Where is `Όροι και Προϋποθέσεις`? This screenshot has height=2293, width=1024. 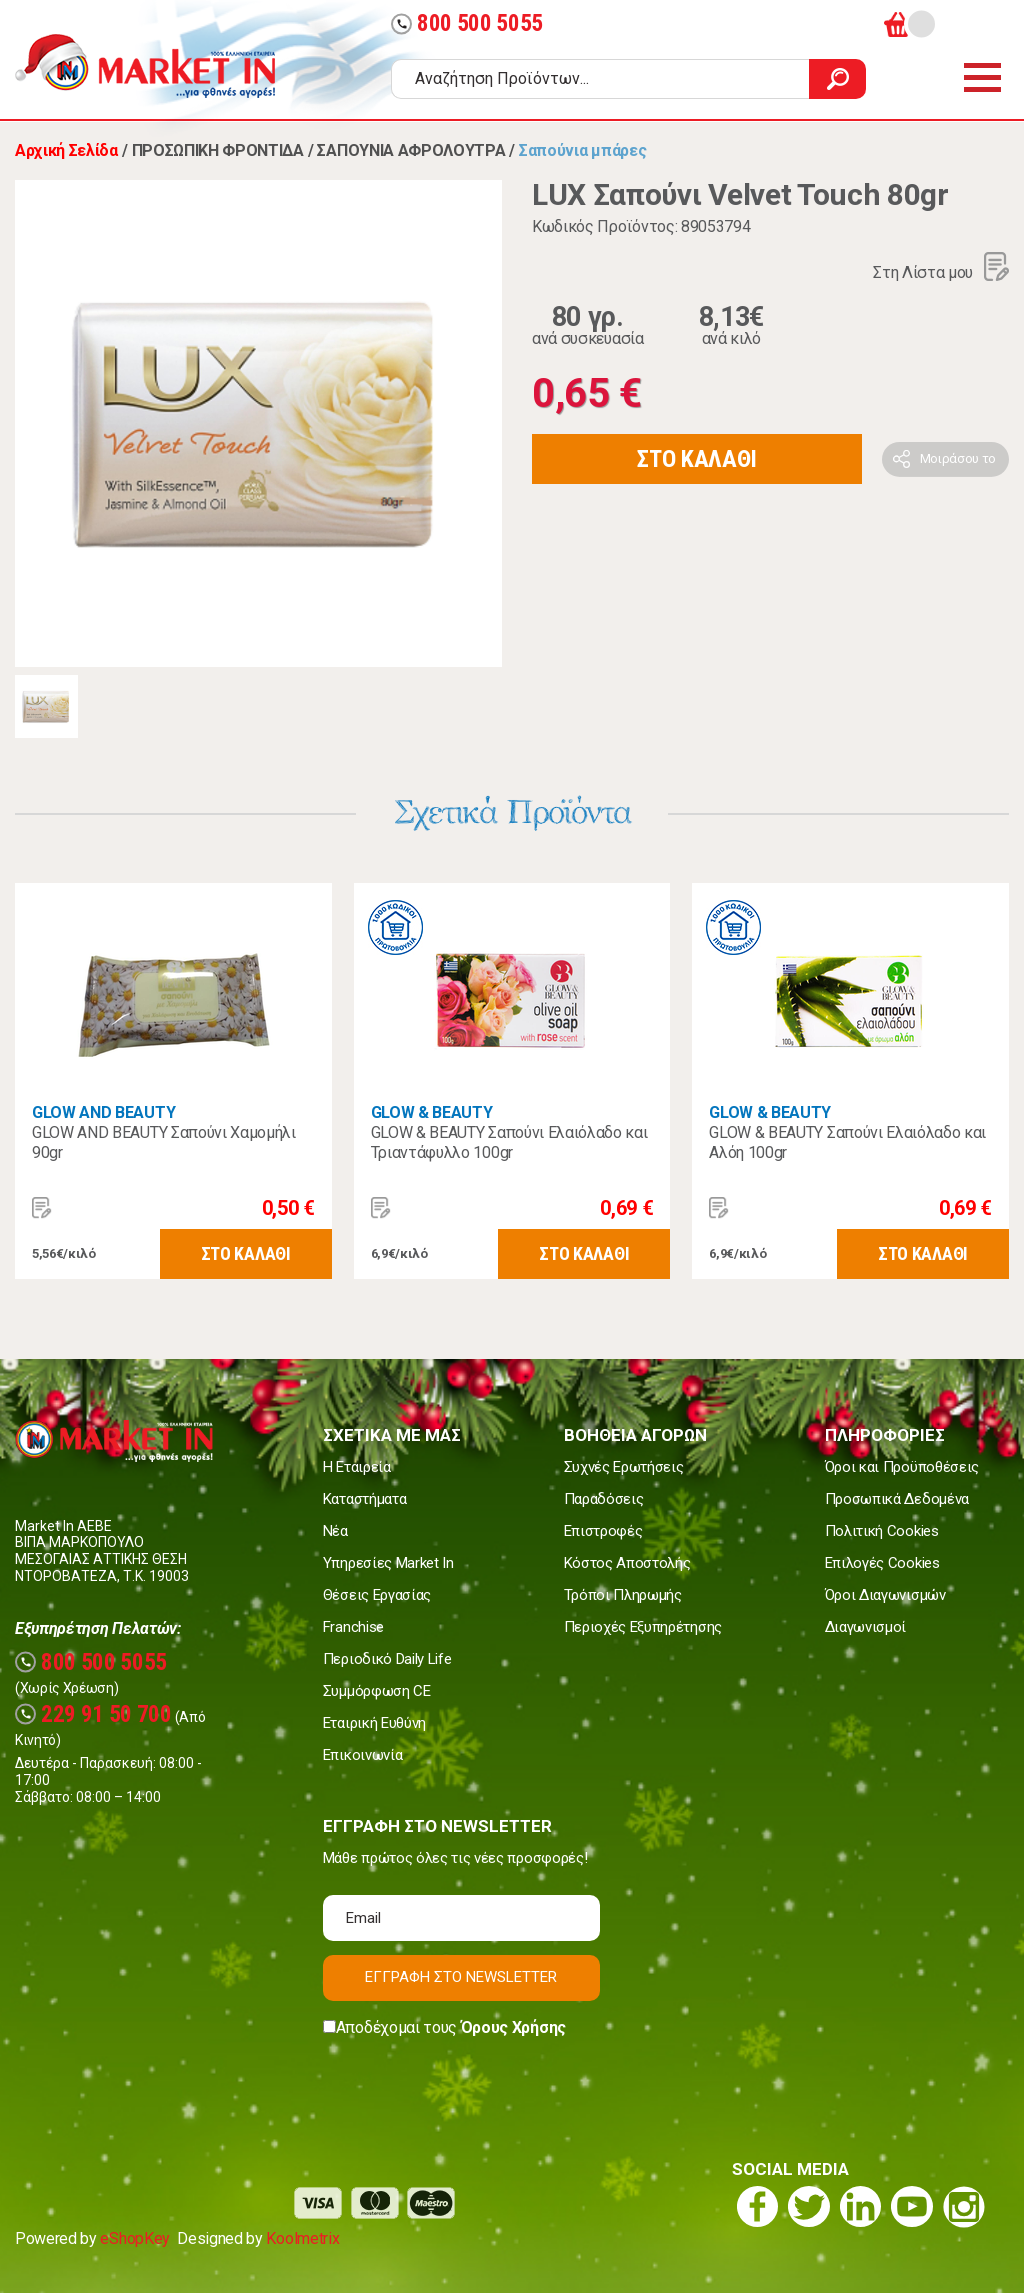
Όροι και Προϋποθέσεις is located at coordinates (902, 1467).